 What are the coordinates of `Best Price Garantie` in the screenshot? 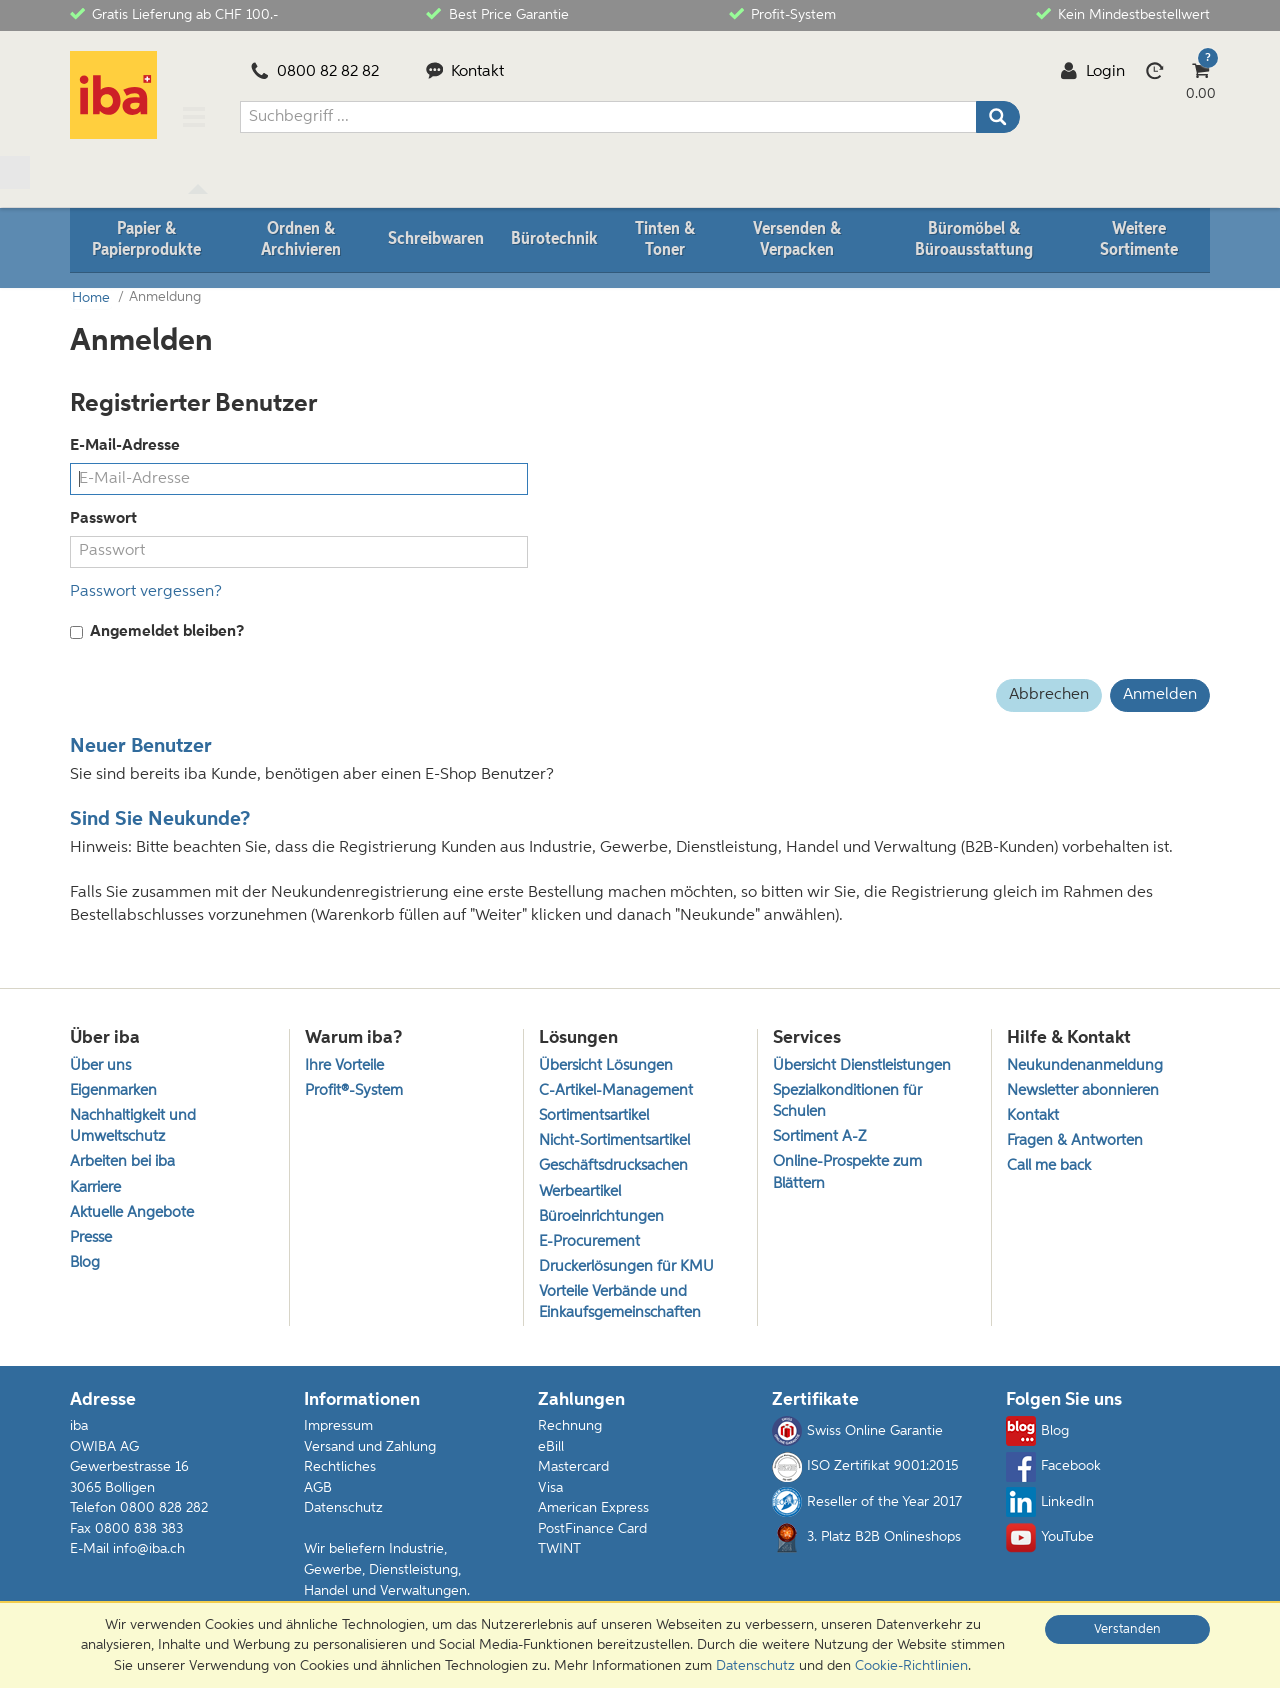 It's located at (497, 13).